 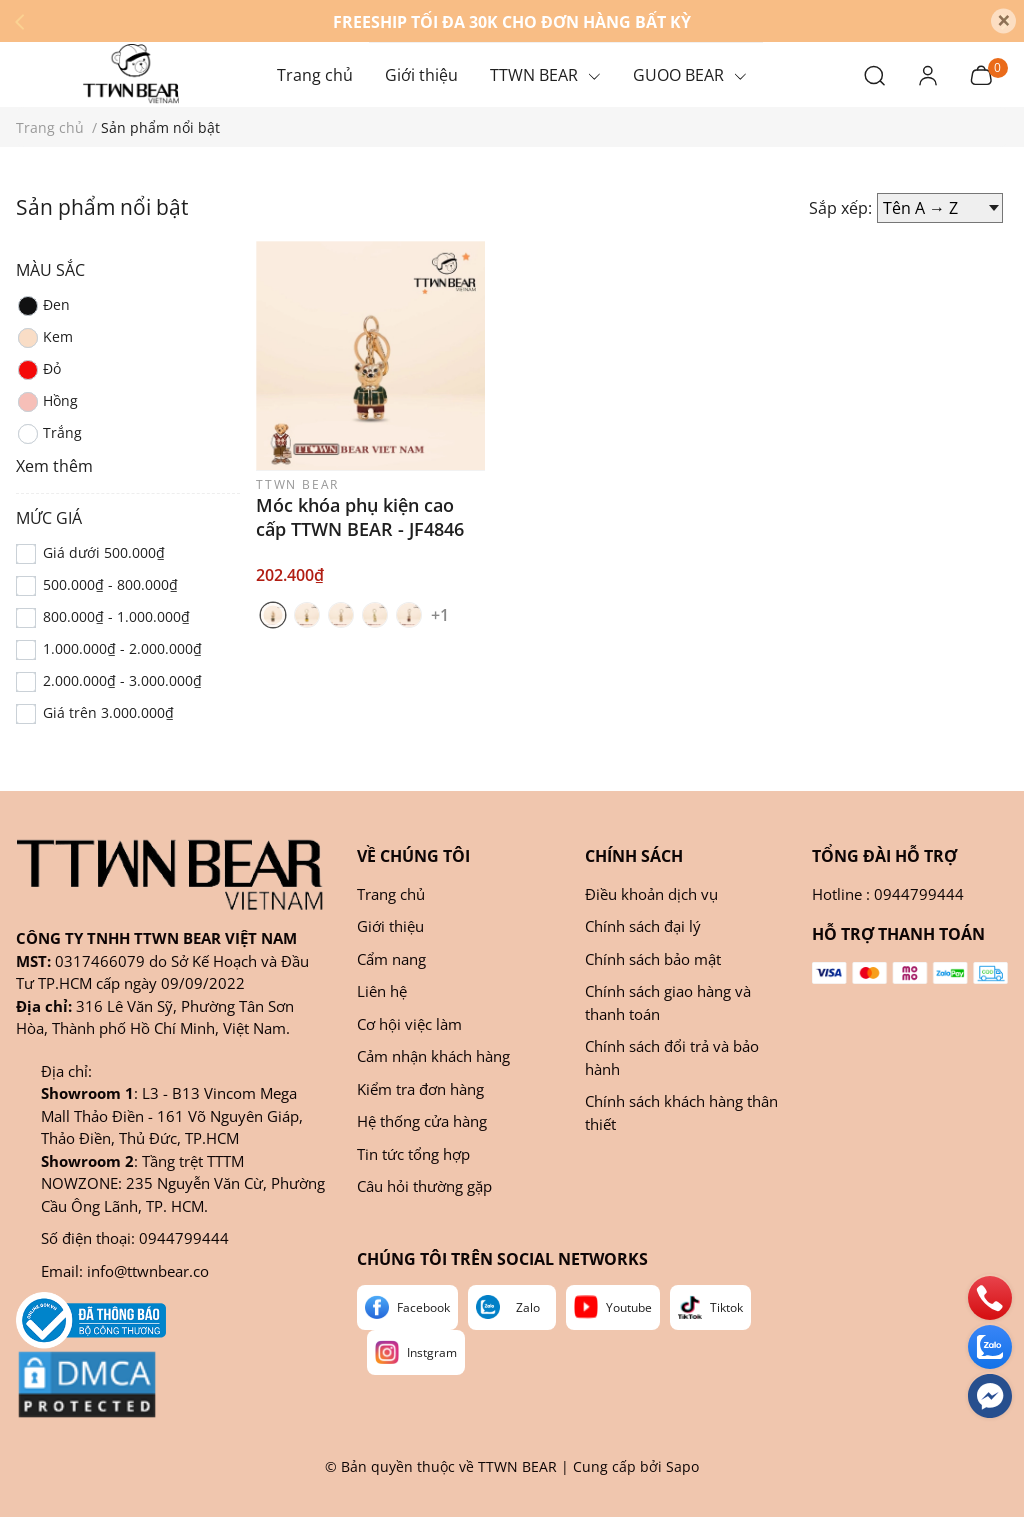 What do you see at coordinates (382, 991) in the screenshot?
I see `Liên hệ` at bounding box center [382, 991].